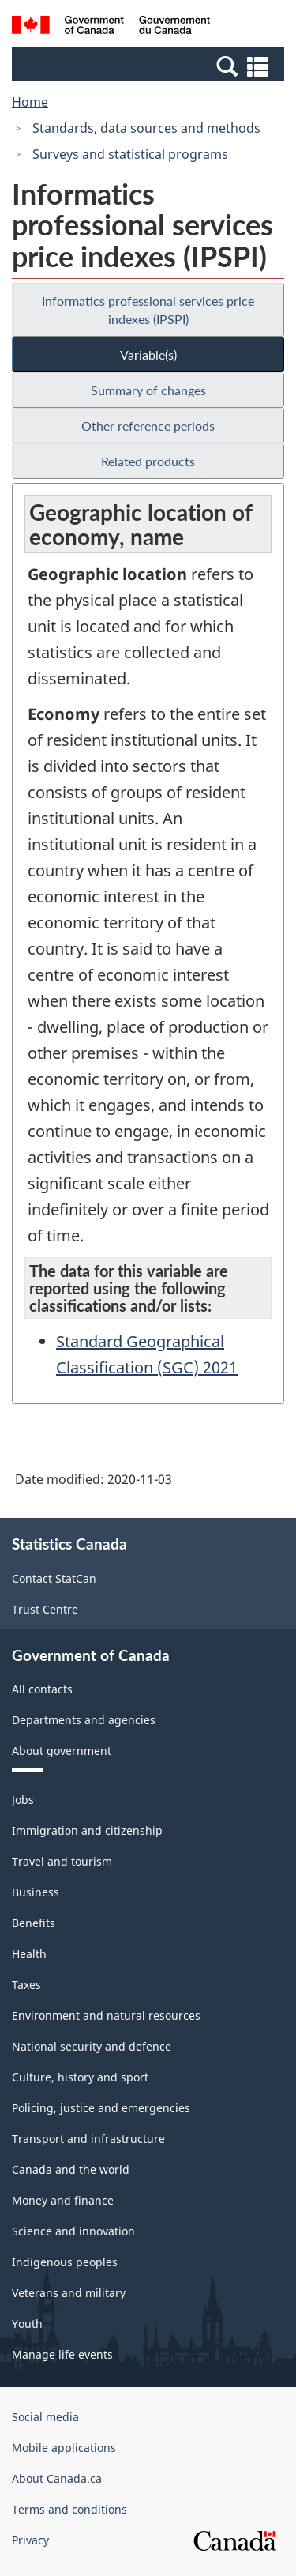  Describe the element at coordinates (88, 2138) in the screenshot. I see `Transport and infrastructure` at that location.